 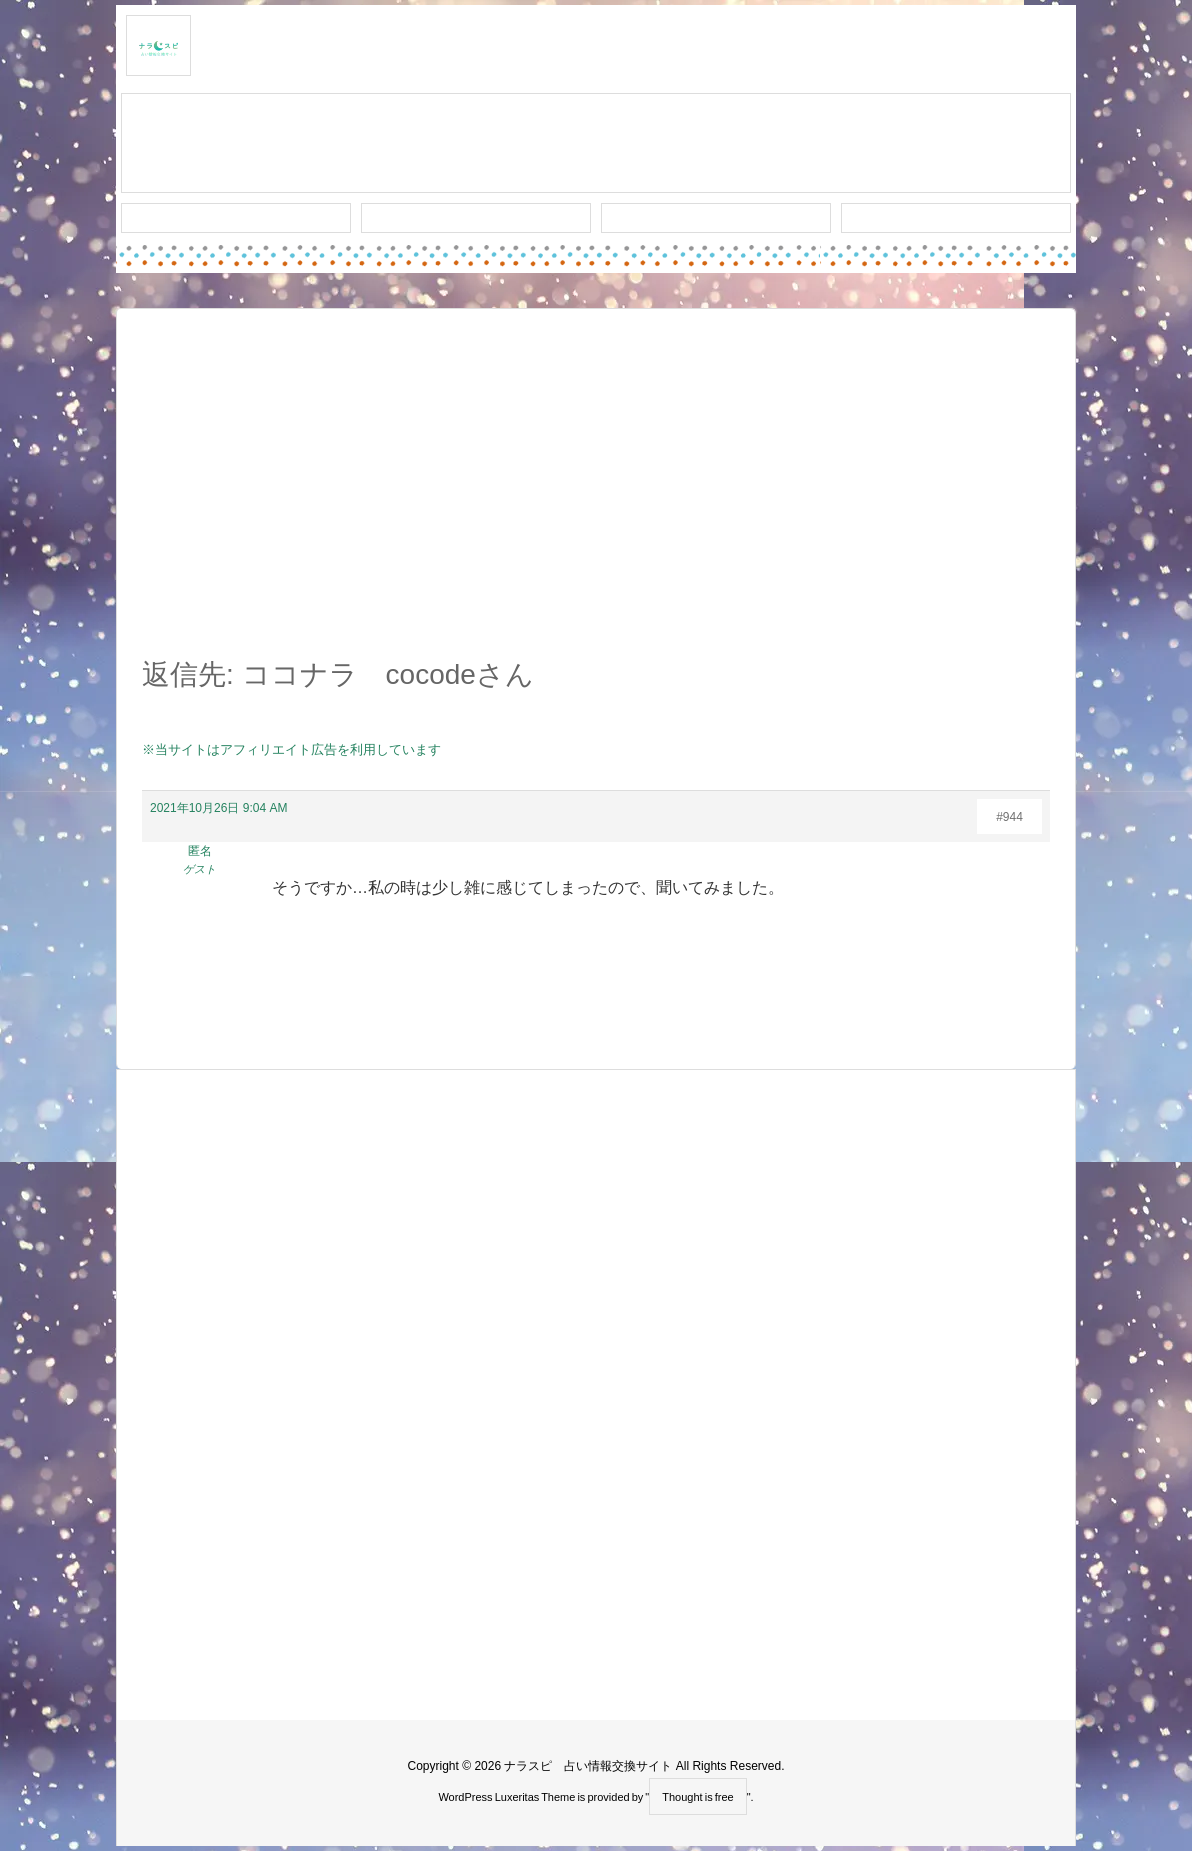 I want to click on 人気タグ, so click(x=716, y=218).